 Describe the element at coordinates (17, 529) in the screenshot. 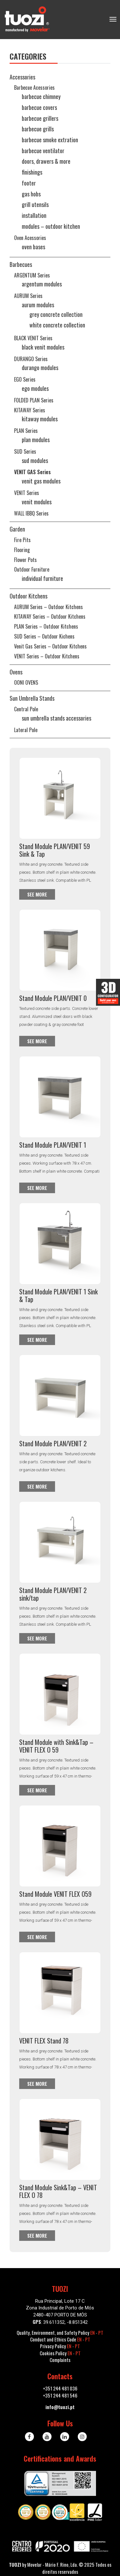

I see `Garden` at that location.